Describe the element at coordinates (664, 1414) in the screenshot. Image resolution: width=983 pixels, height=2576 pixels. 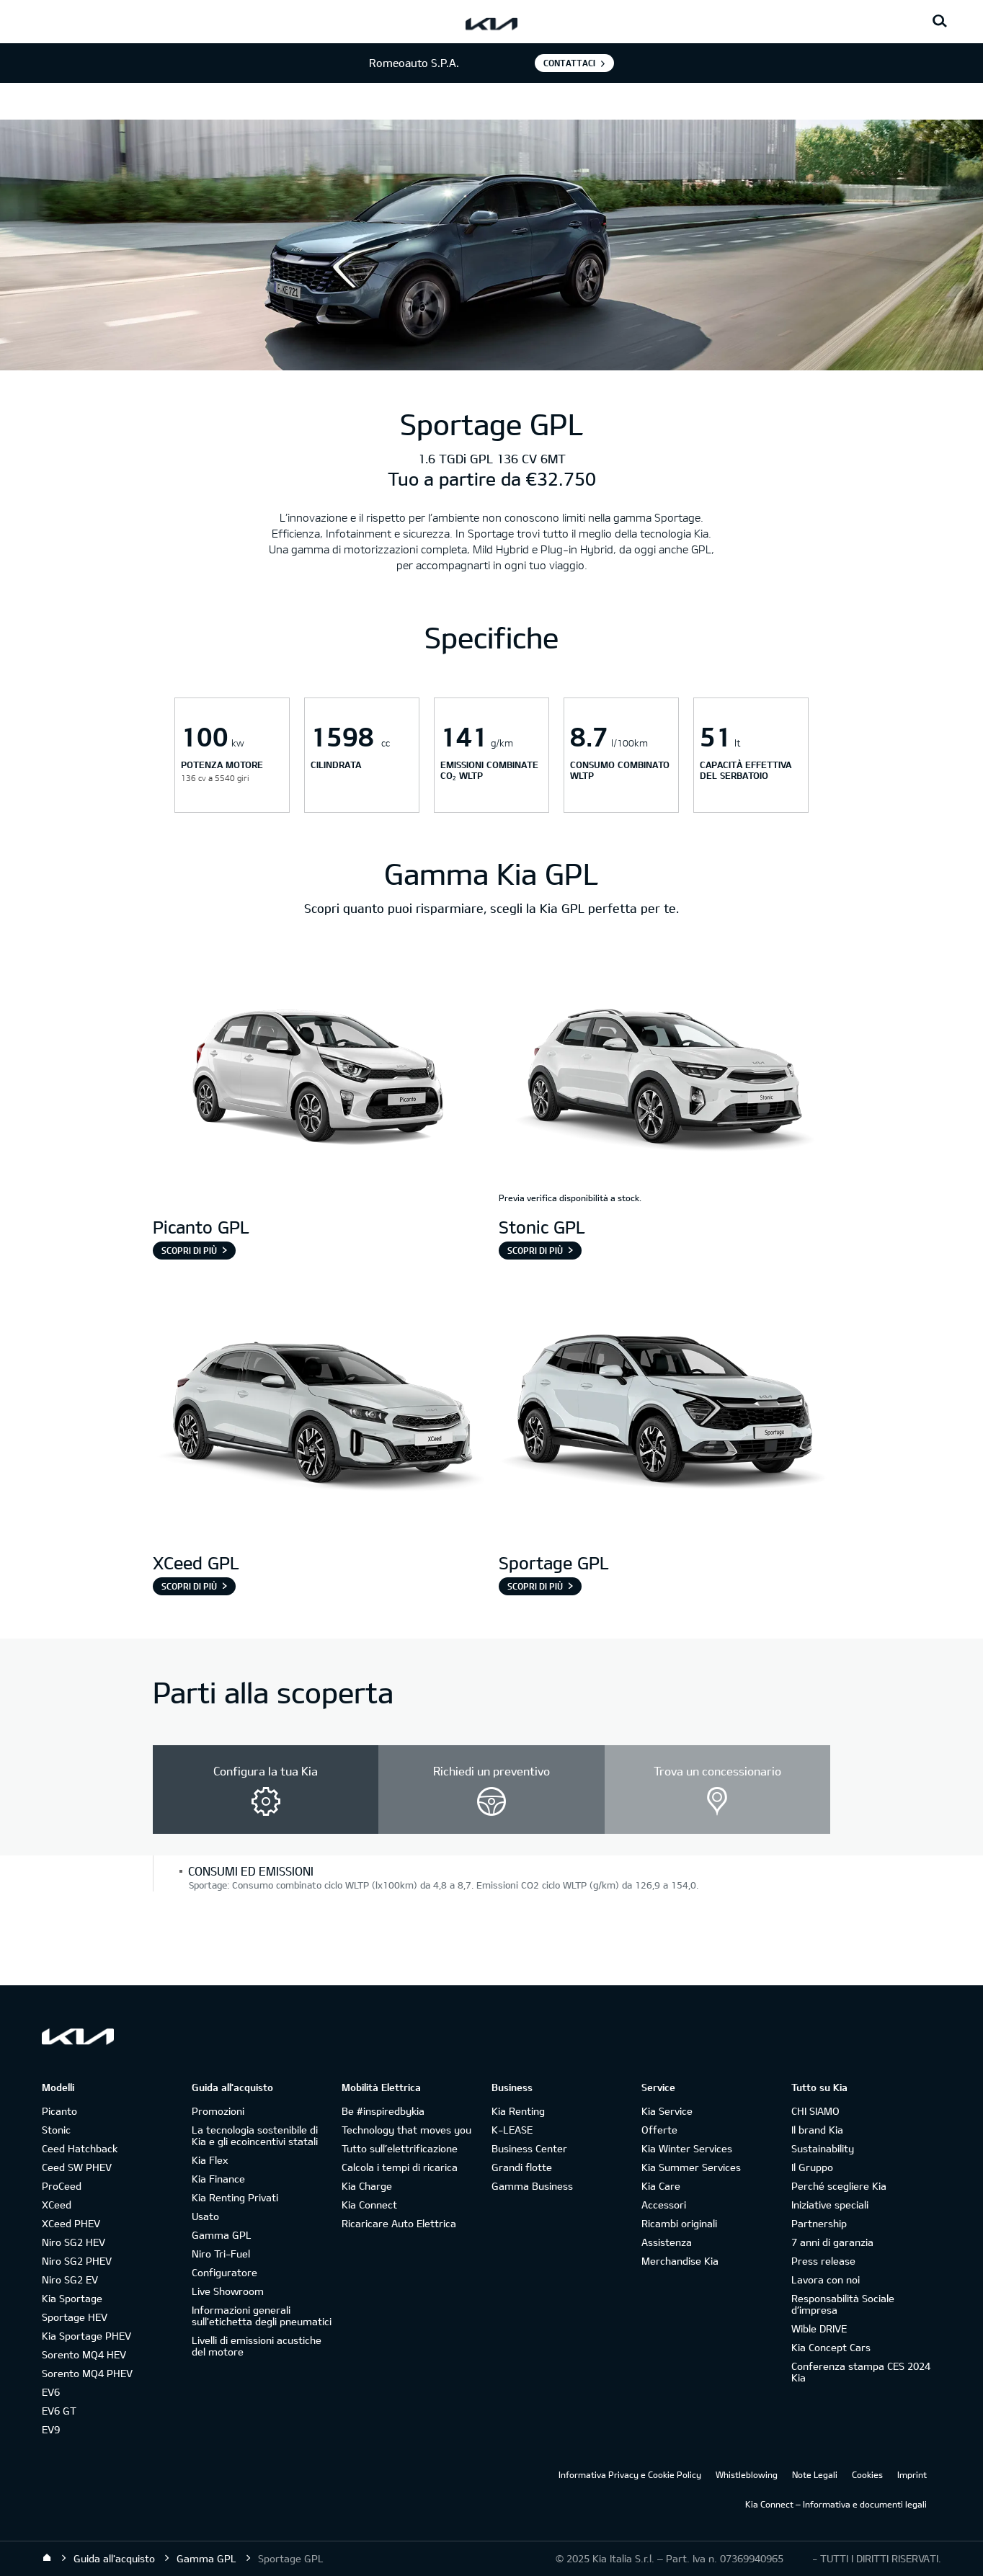
I see `[Sportage GPL]` at that location.